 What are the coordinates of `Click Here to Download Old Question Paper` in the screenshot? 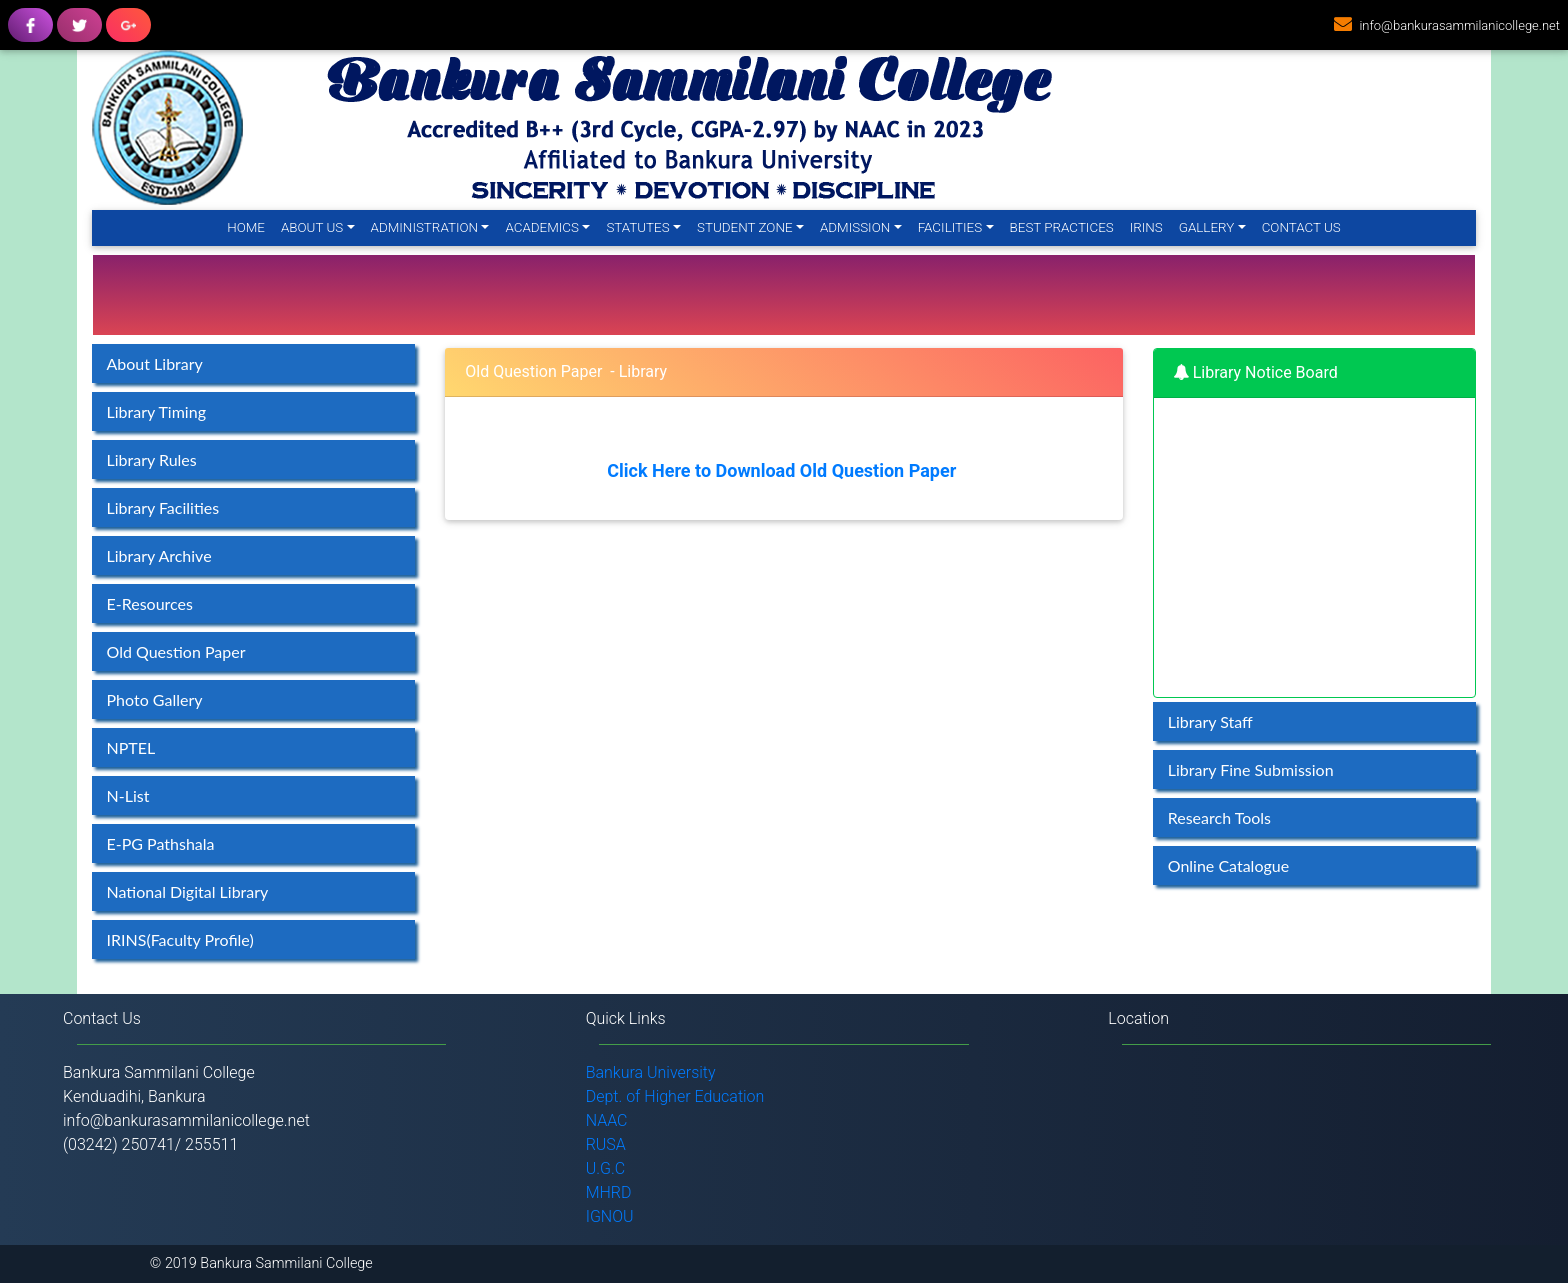 It's located at (781, 470).